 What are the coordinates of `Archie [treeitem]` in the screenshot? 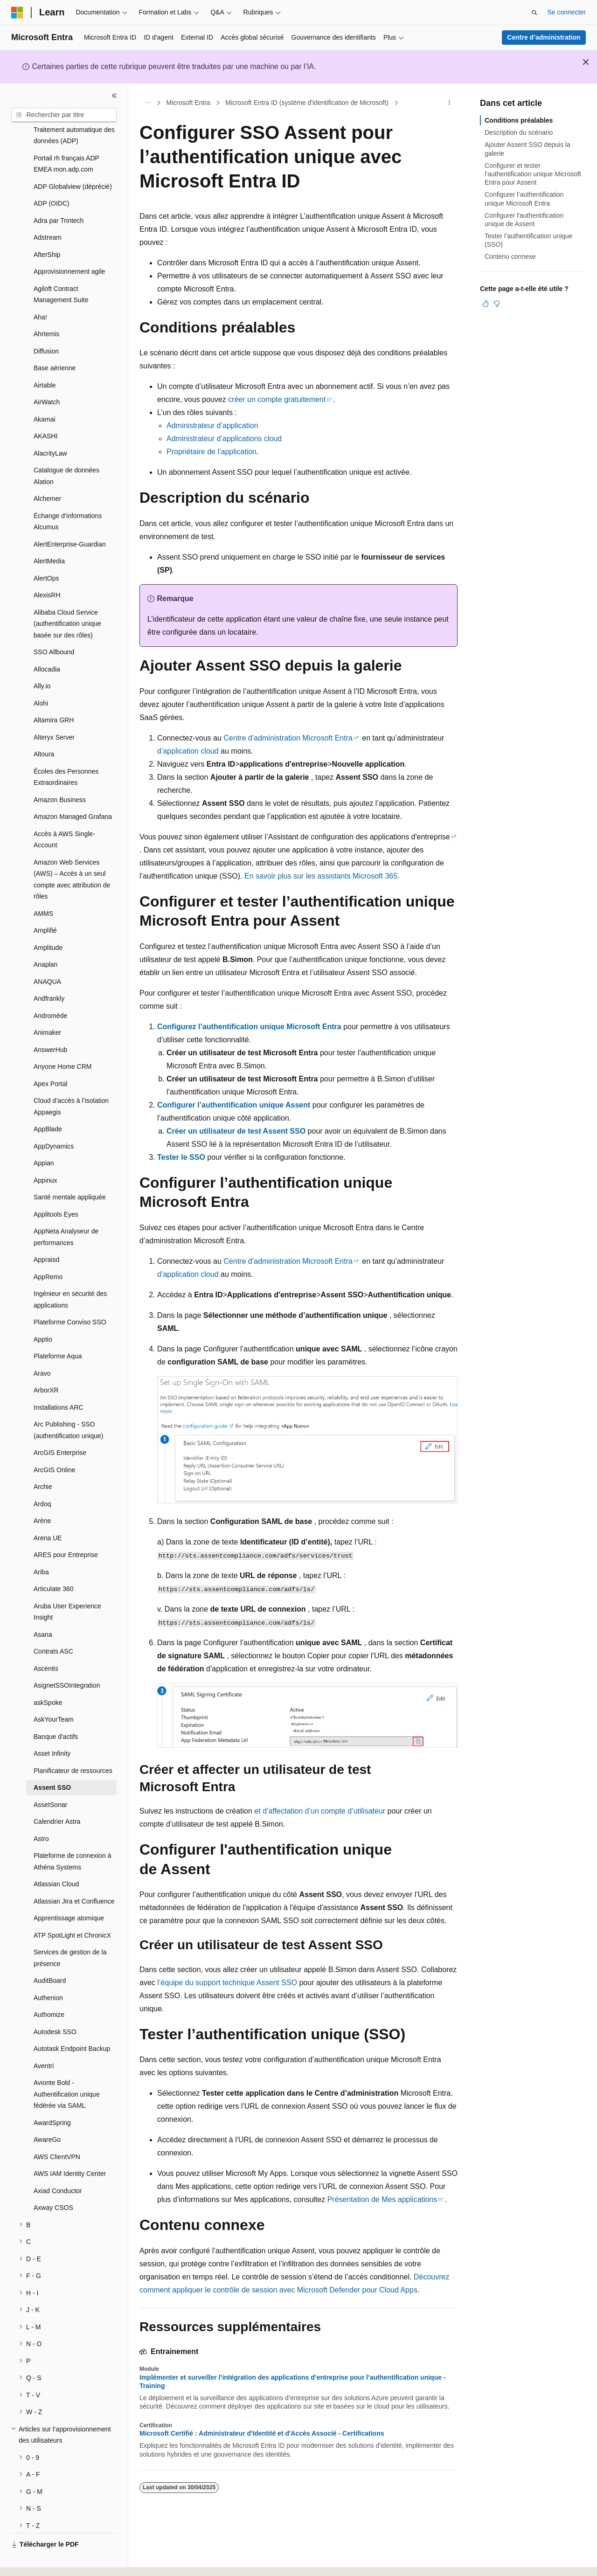 It's located at (43, 1461).